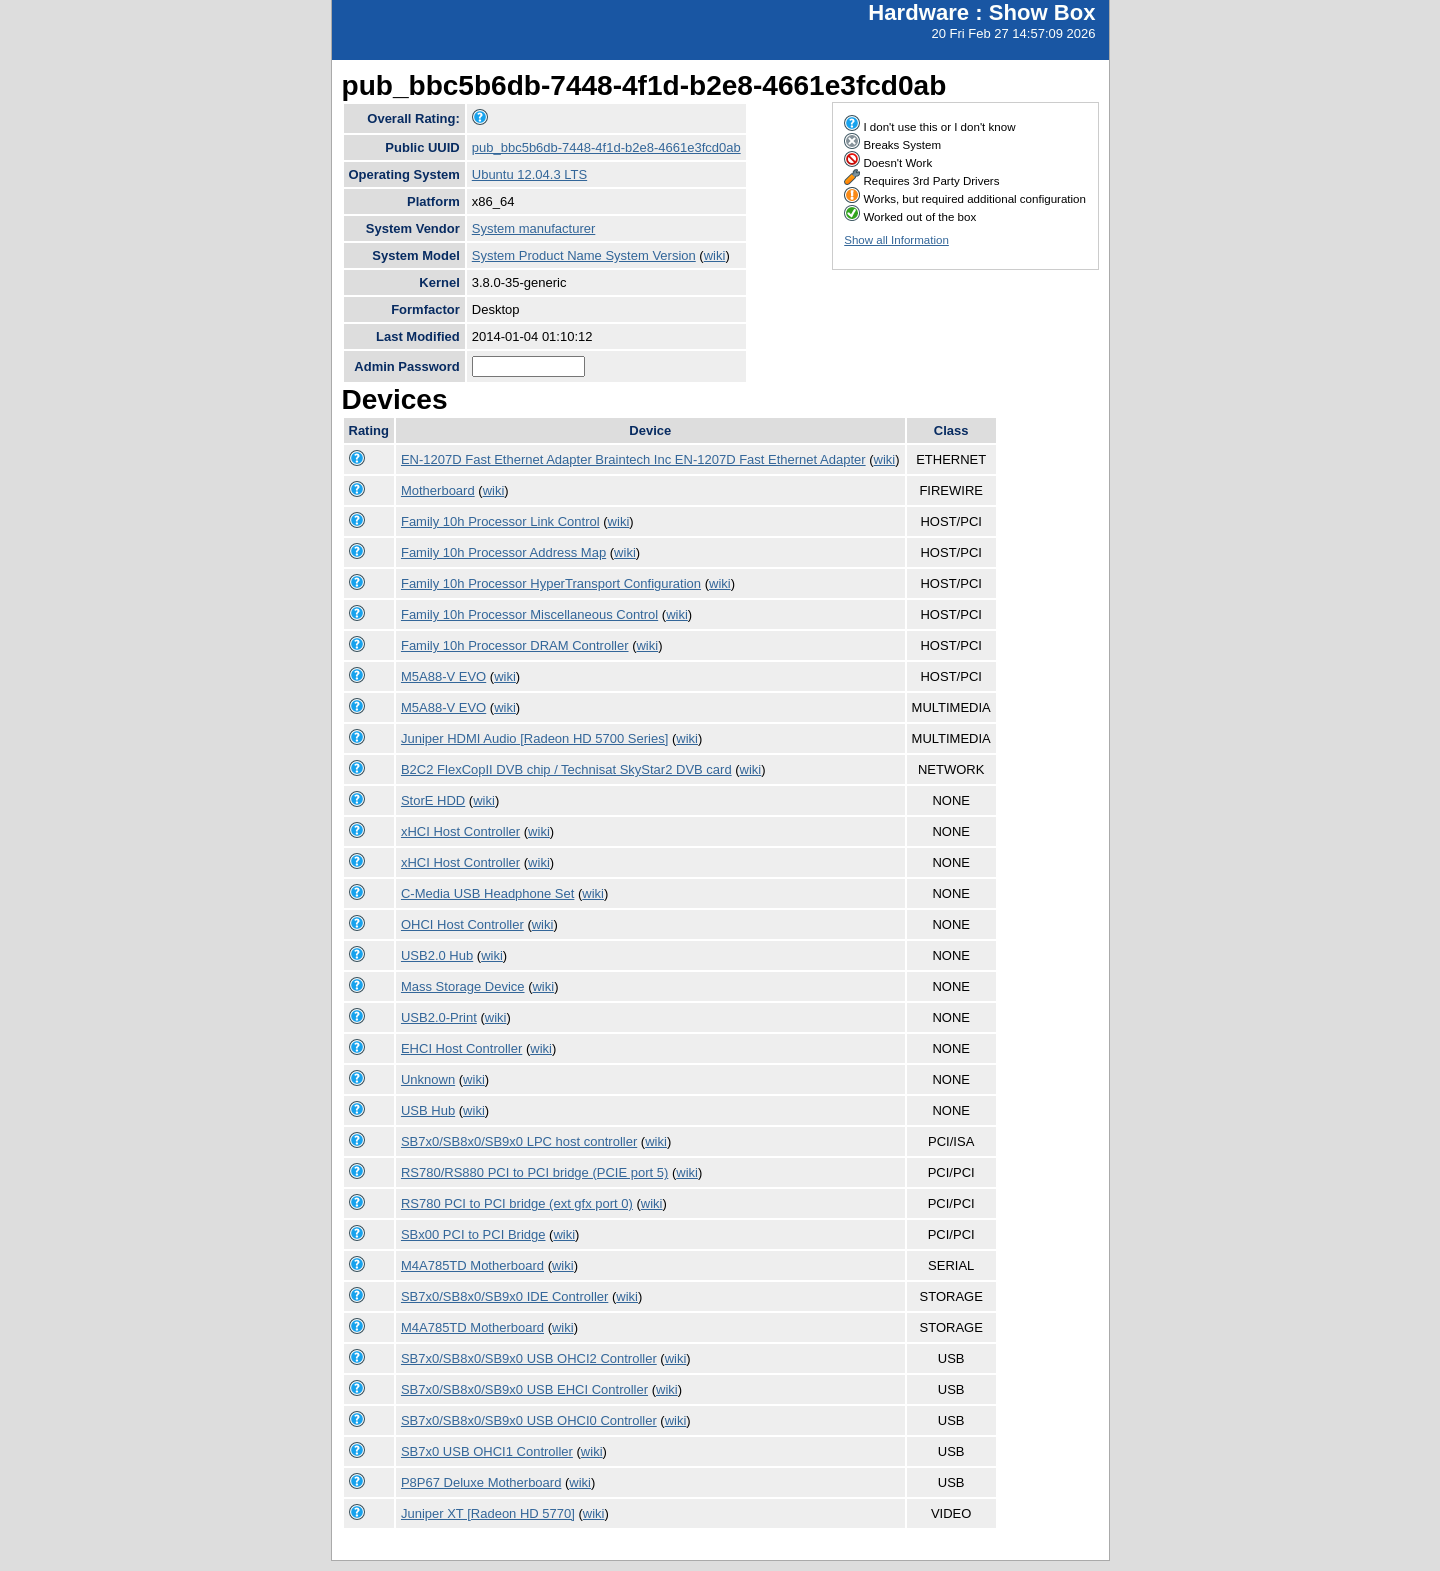  Describe the element at coordinates (515, 645) in the screenshot. I see `Family 10h Processor DRAM Controller` at that location.